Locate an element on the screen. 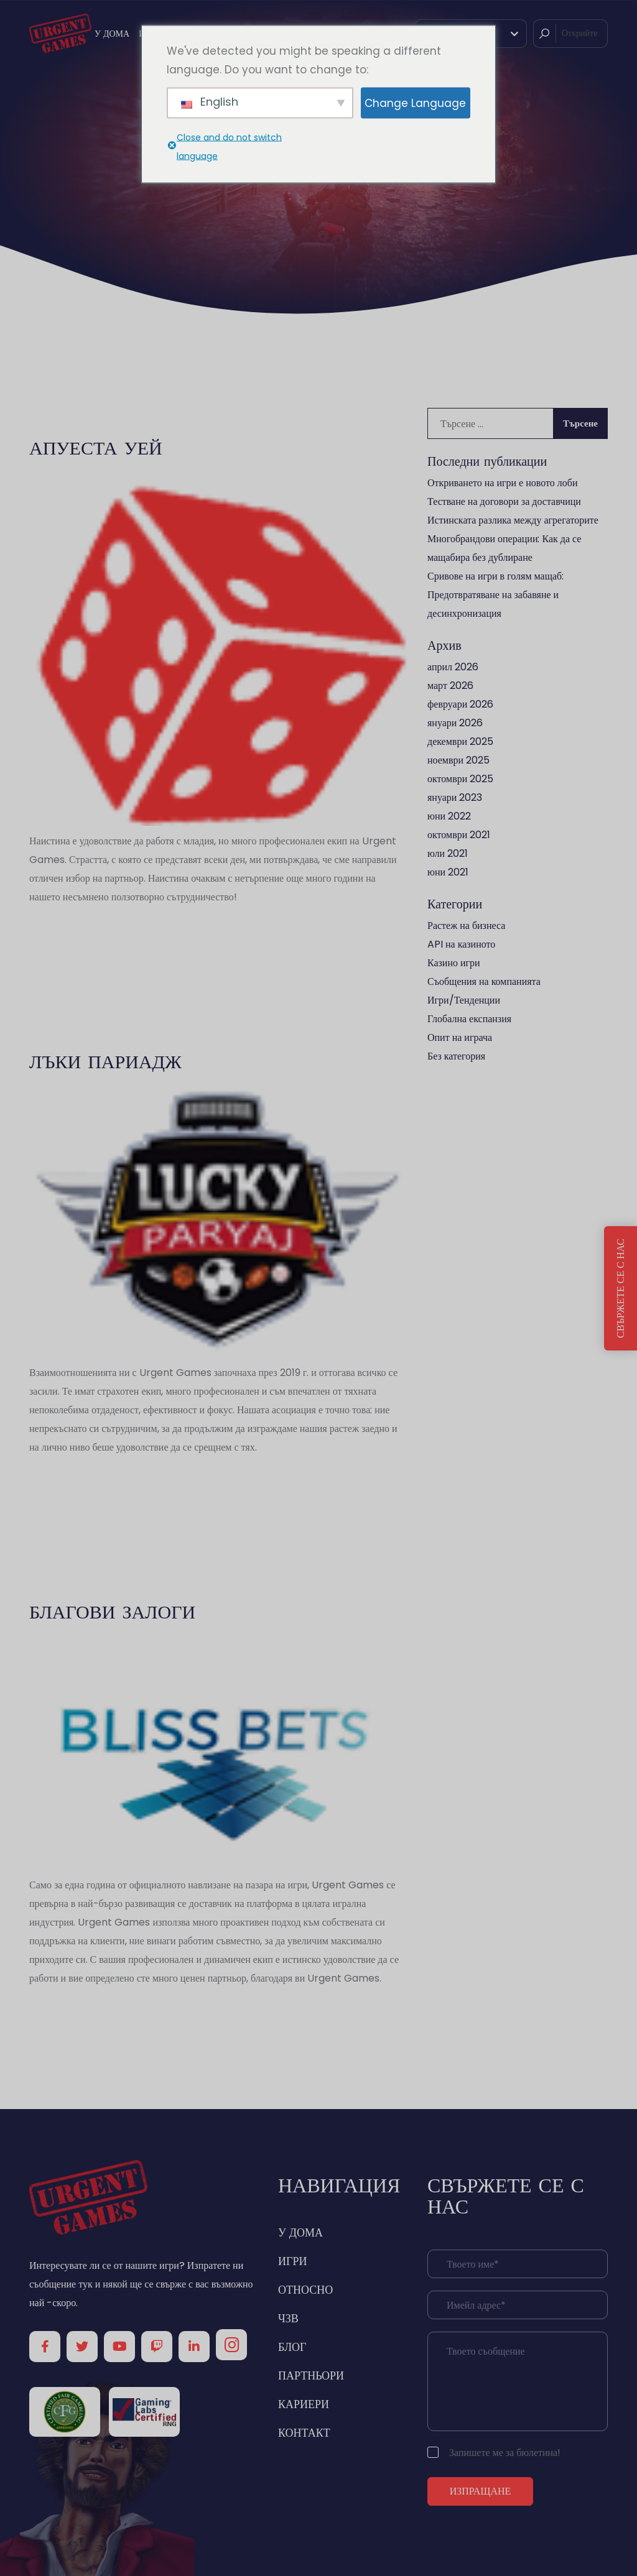 This screenshot has width=637, height=2576. Без категория is located at coordinates (456, 1056).